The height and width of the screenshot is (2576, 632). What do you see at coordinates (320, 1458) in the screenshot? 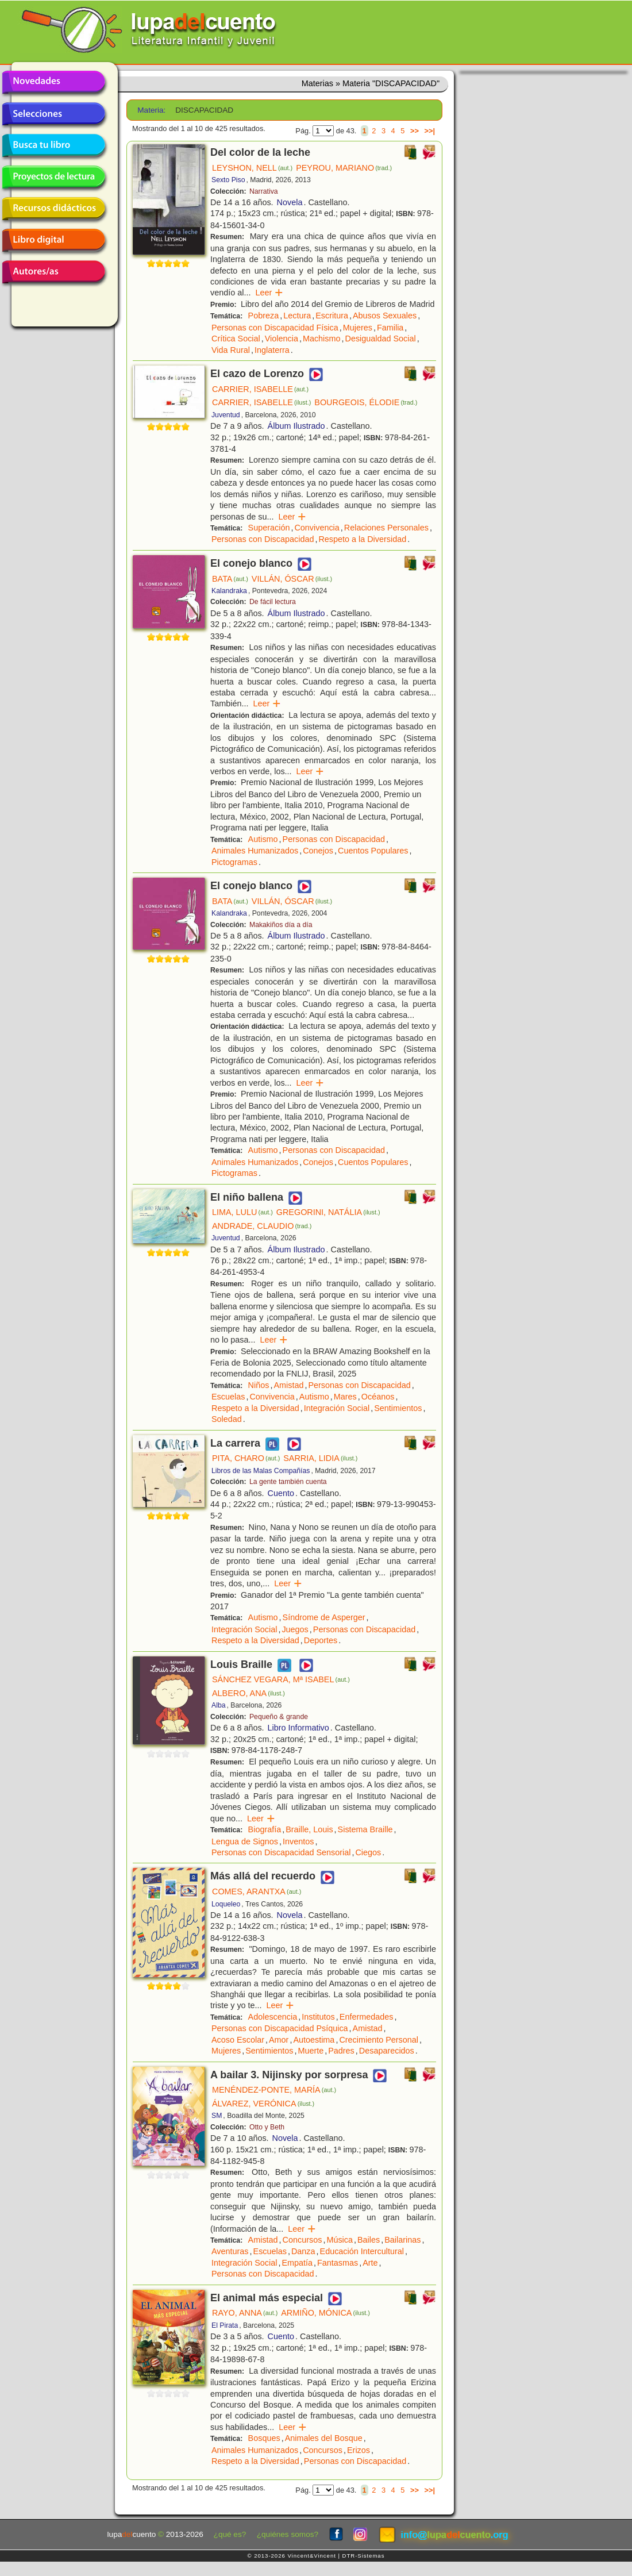
I see `SARRIA, LIDIA` at bounding box center [320, 1458].